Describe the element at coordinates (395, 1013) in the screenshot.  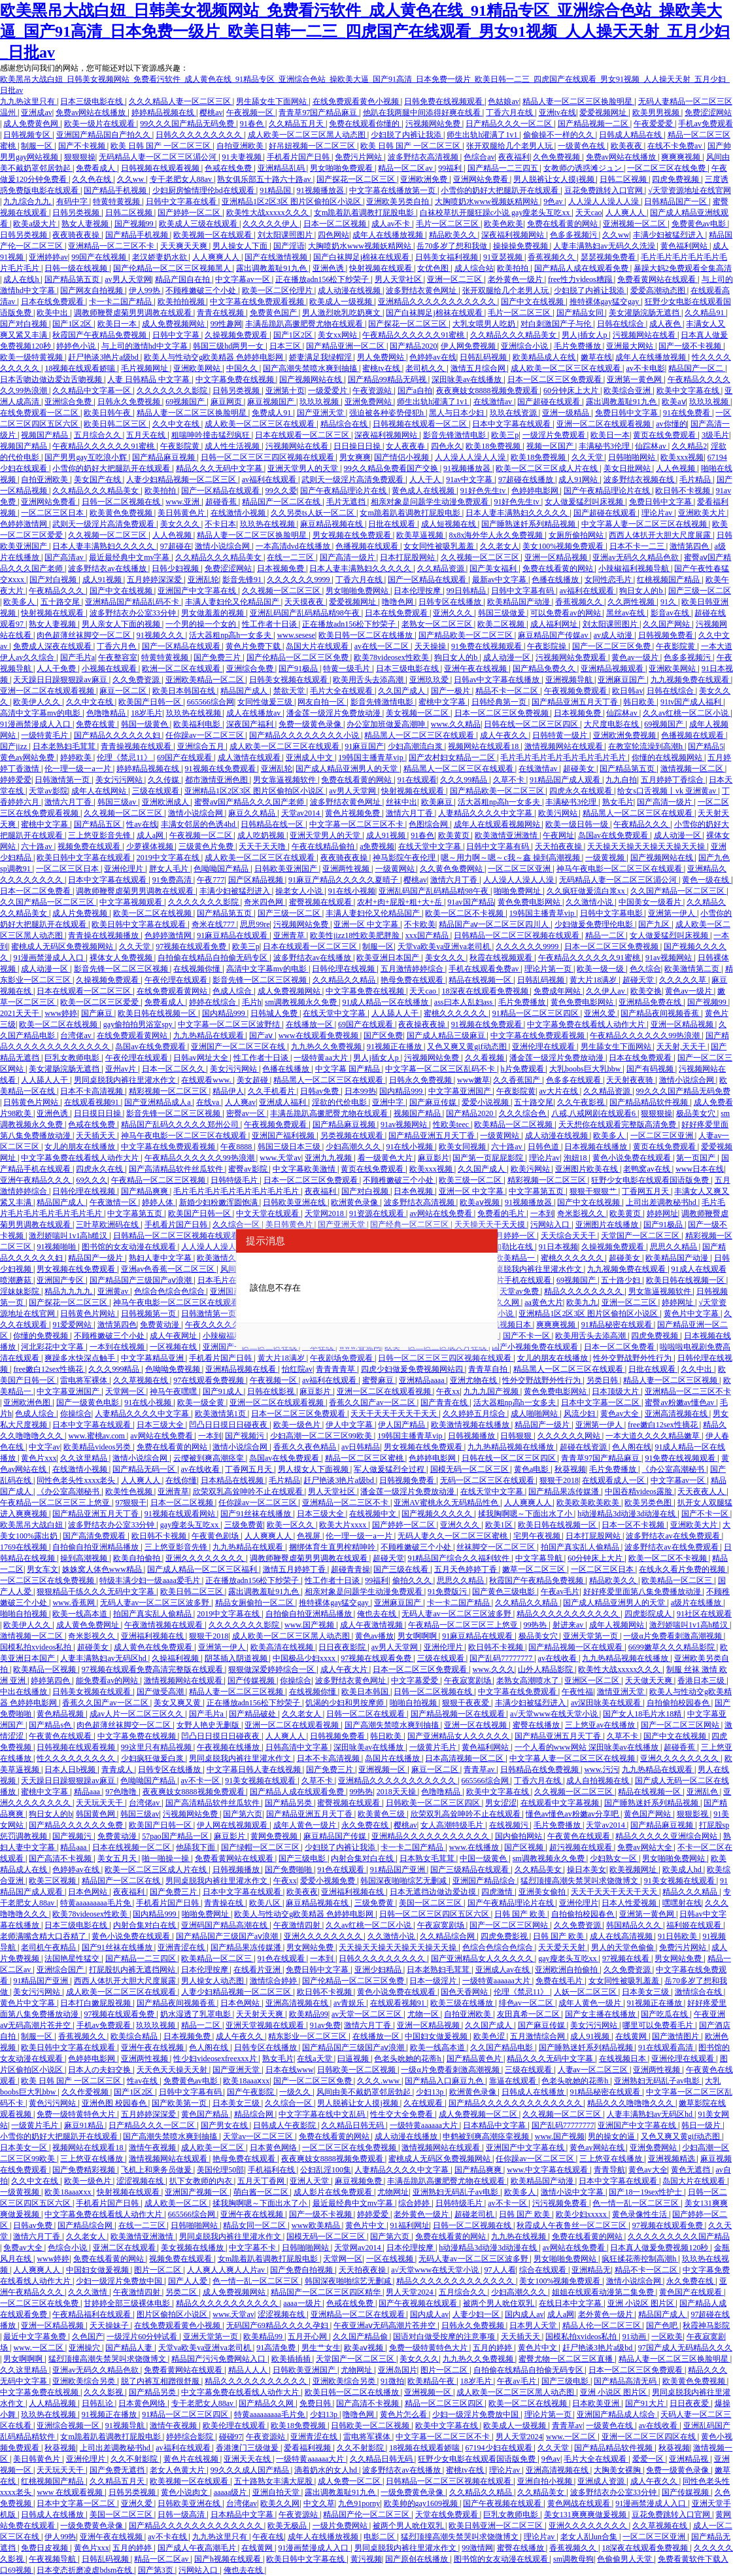
I see `人人舔人人干` at that location.